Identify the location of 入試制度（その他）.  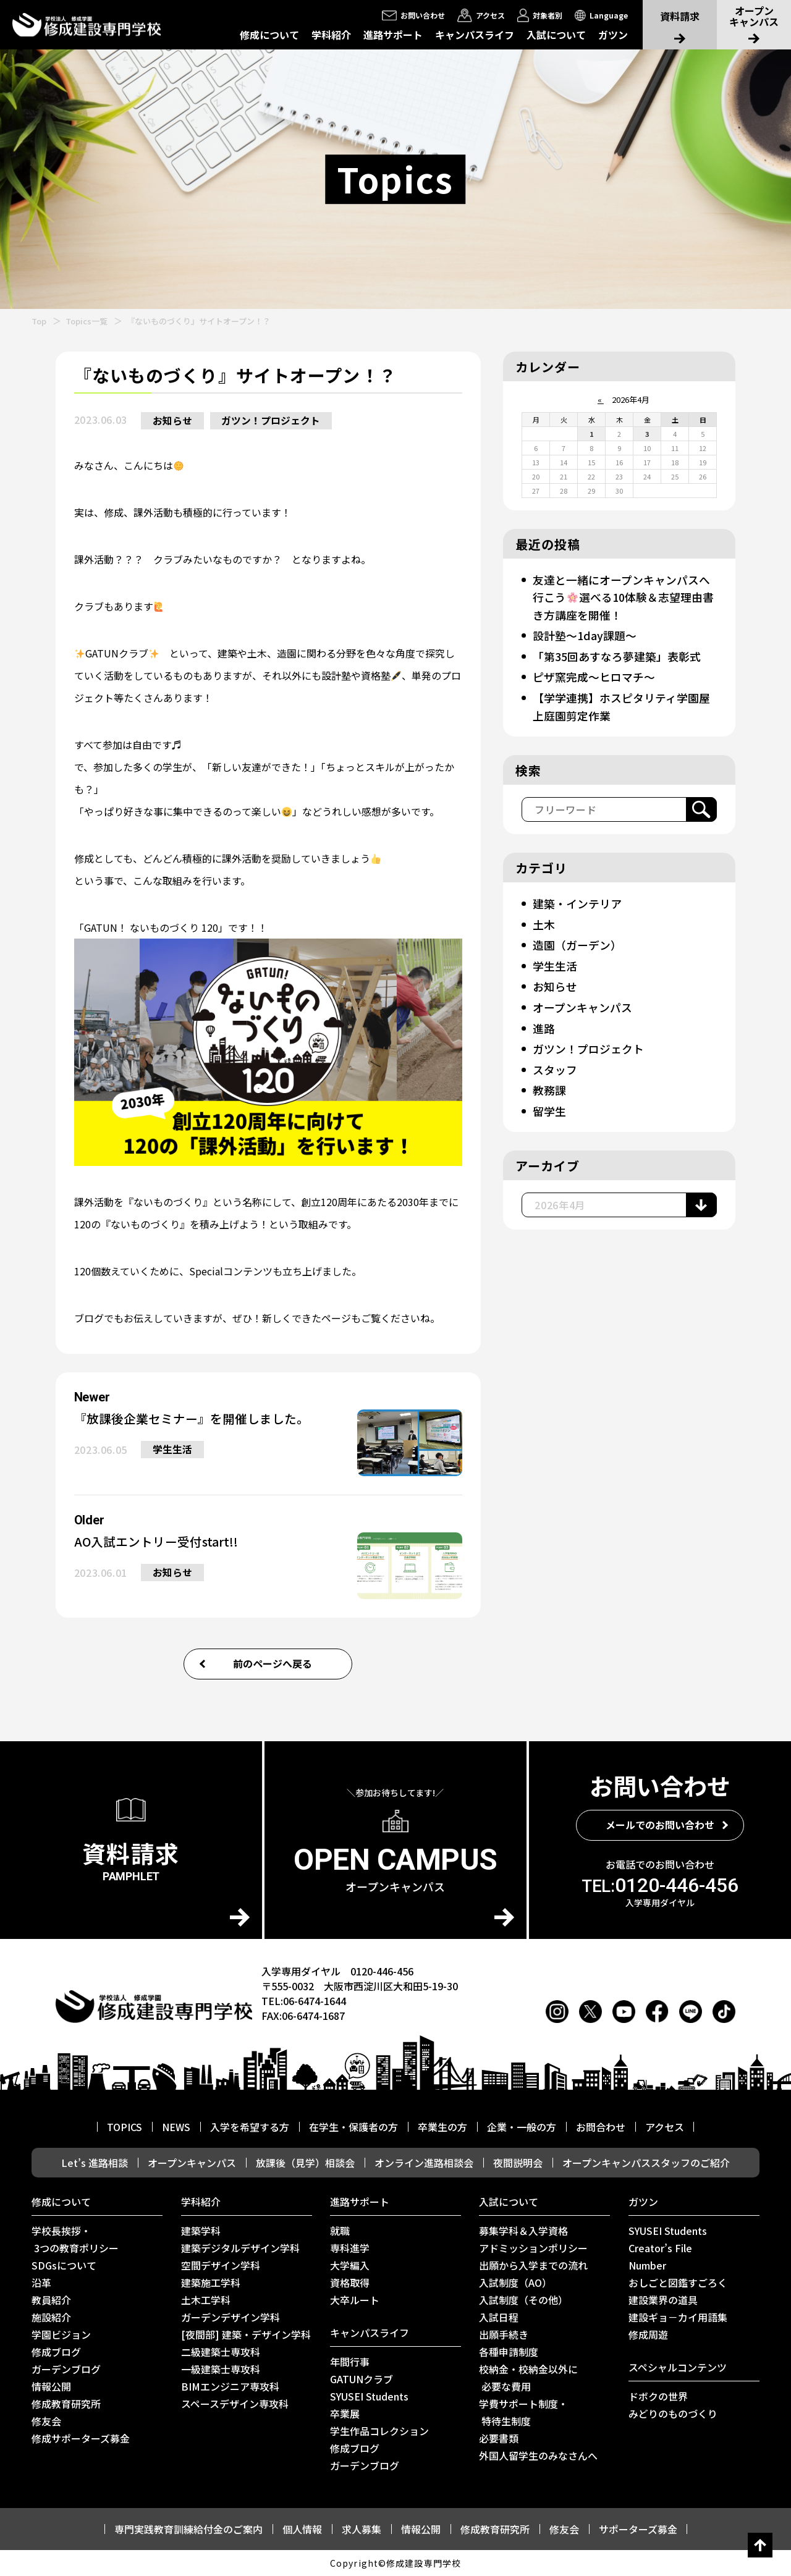
(523, 2299).